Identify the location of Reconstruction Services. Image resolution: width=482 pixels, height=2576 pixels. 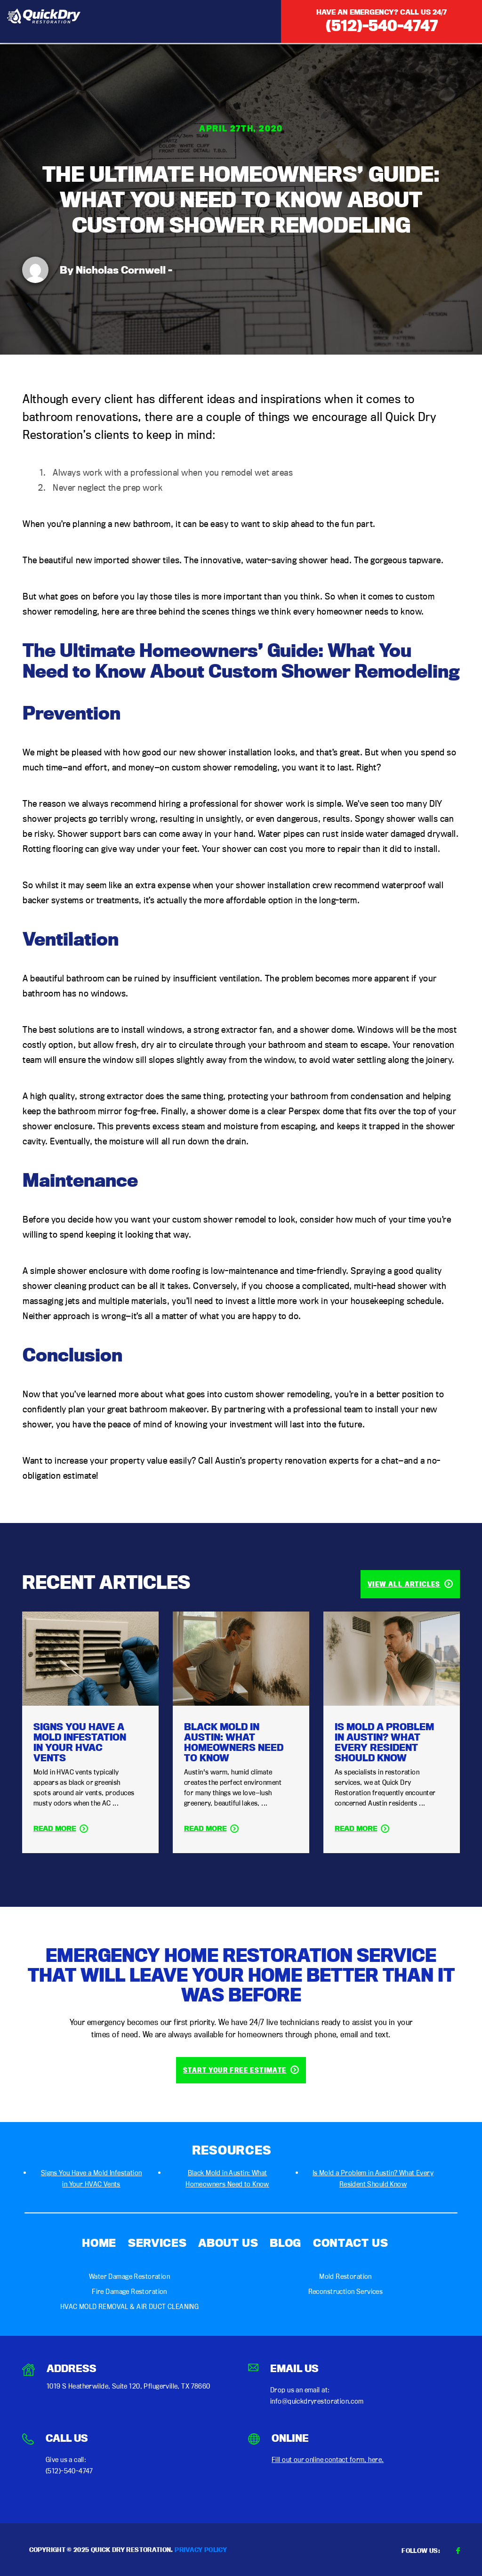
(345, 2291).